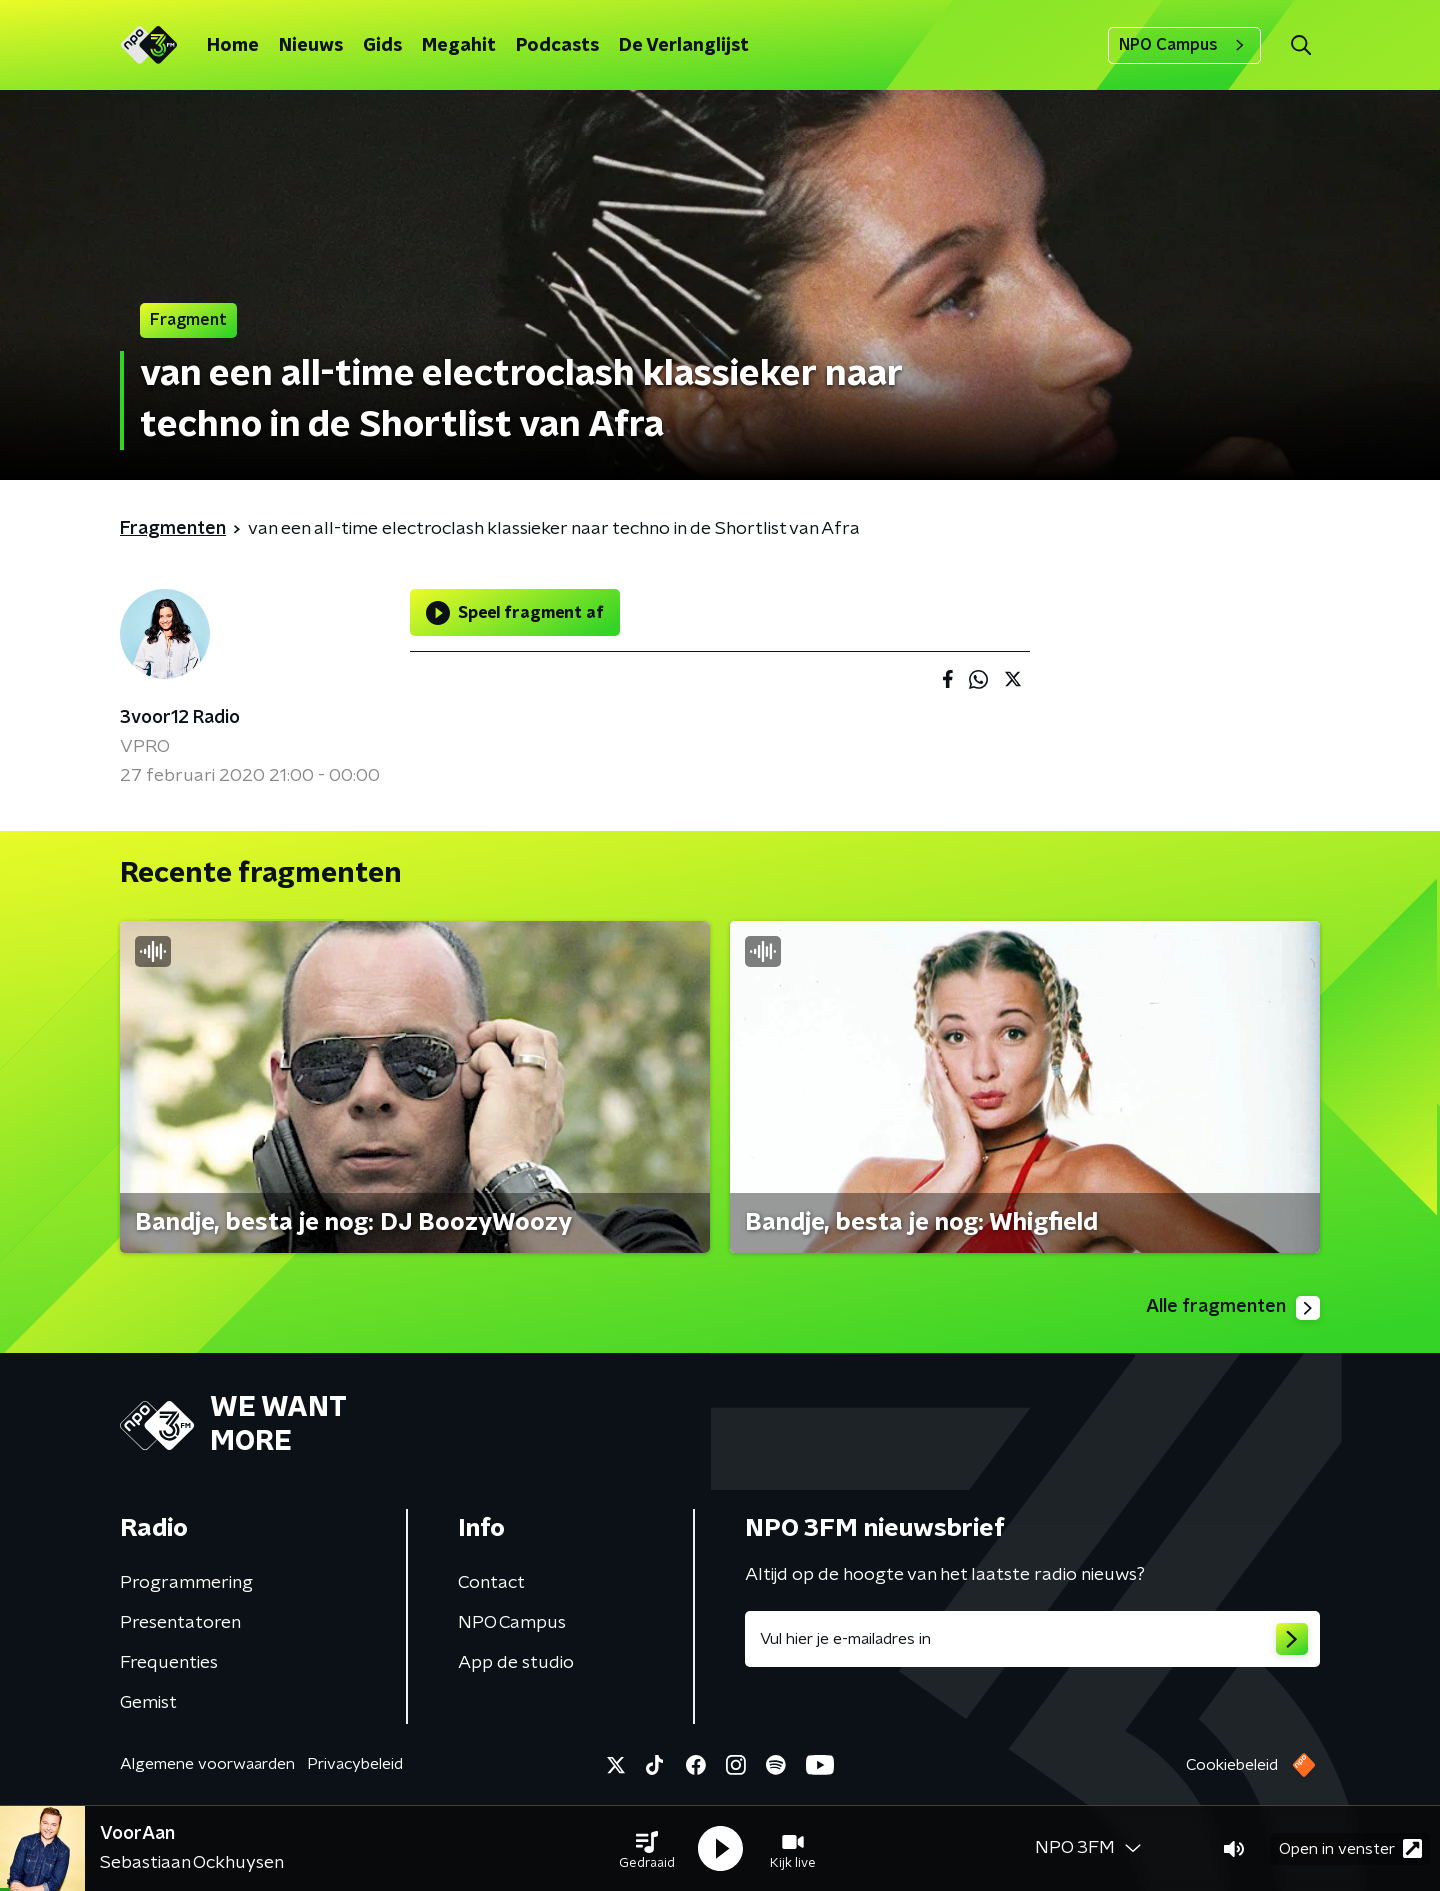  Describe the element at coordinates (233, 46) in the screenshot. I see `Home` at that location.